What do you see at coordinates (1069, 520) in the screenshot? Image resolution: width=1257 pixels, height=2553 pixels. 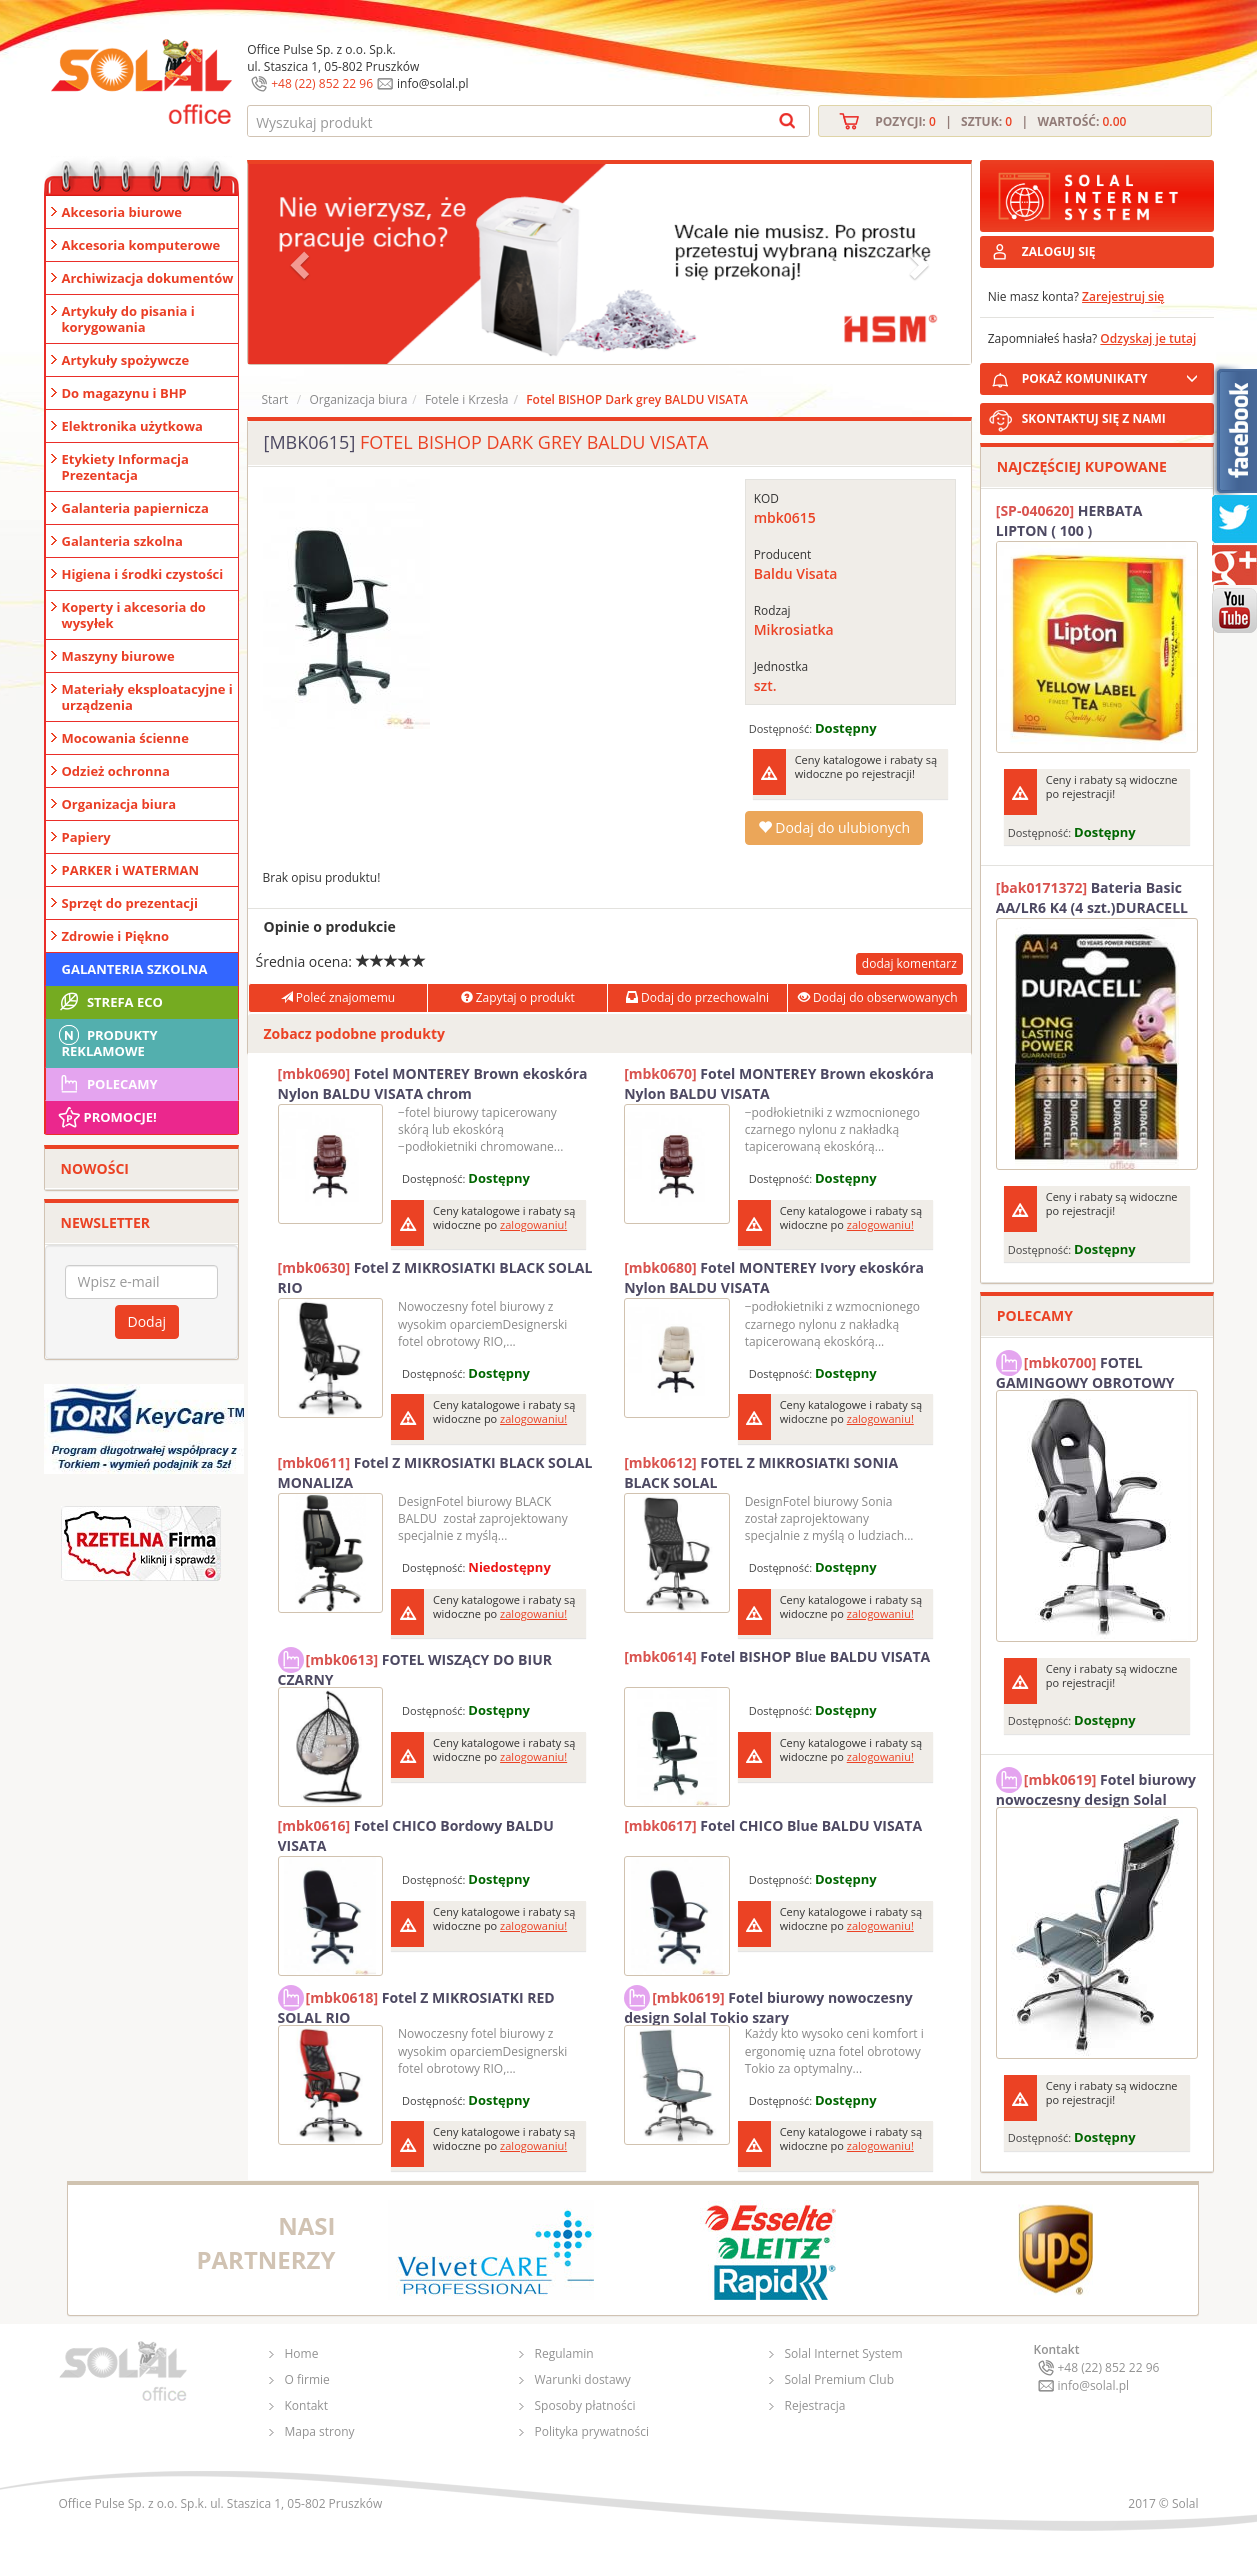 I see `HERBATA LIPTON ( 100 )` at bounding box center [1069, 520].